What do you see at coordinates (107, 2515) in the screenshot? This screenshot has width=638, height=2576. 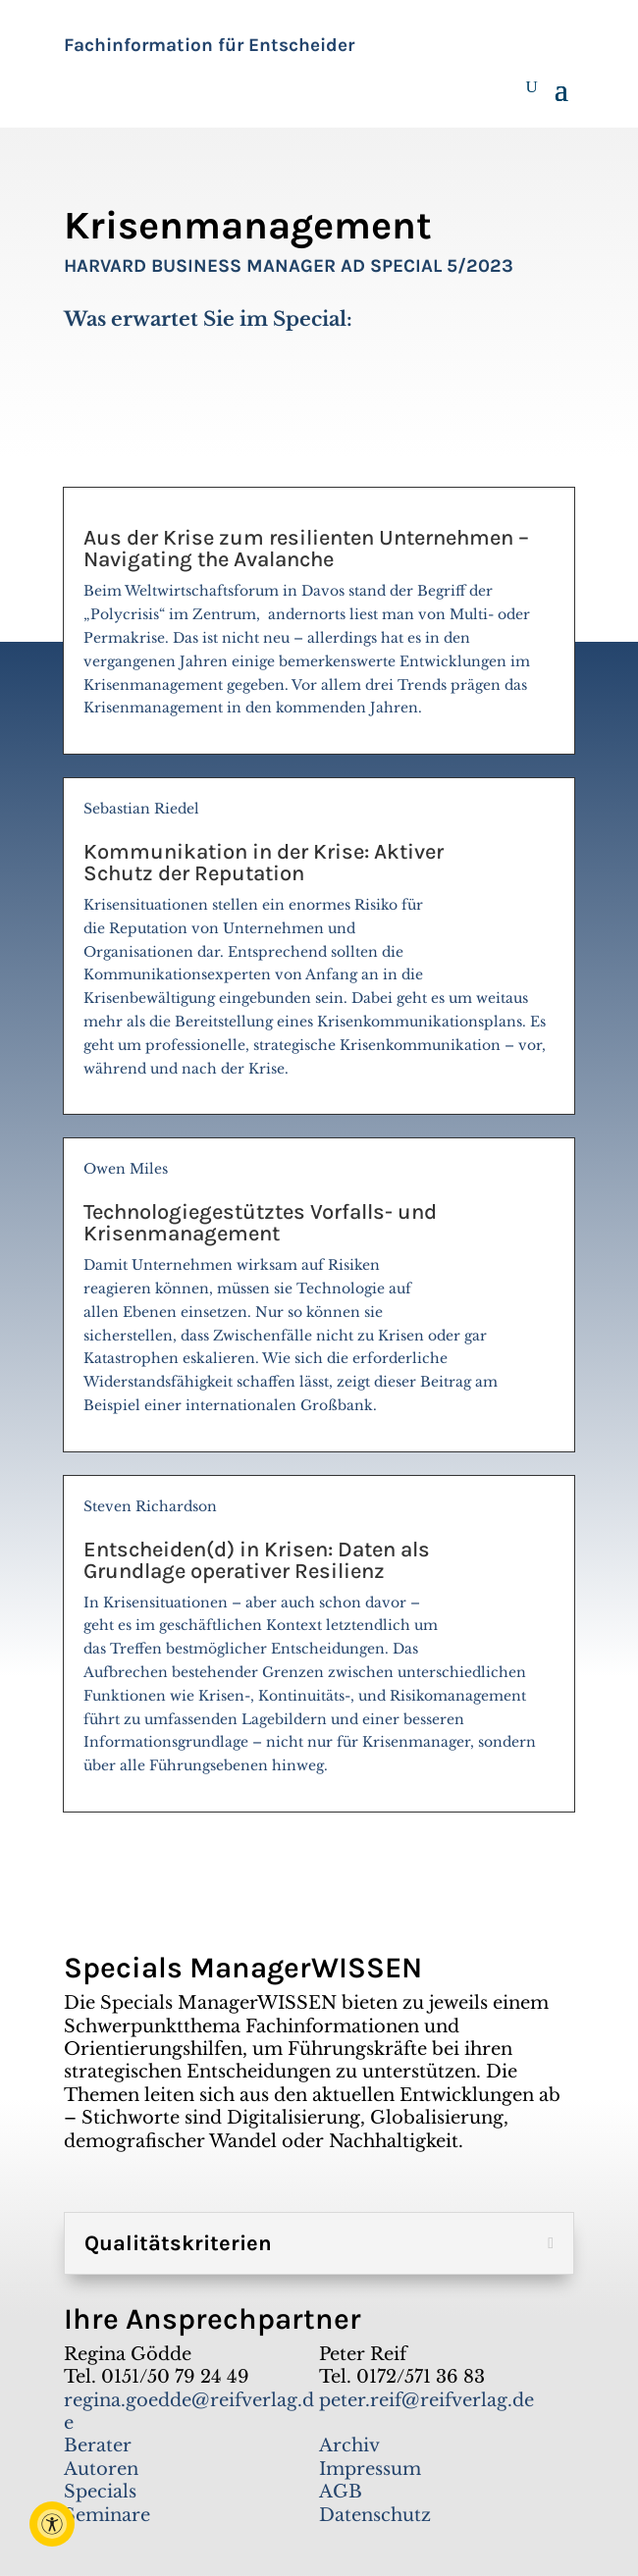 I see `Seminare` at bounding box center [107, 2515].